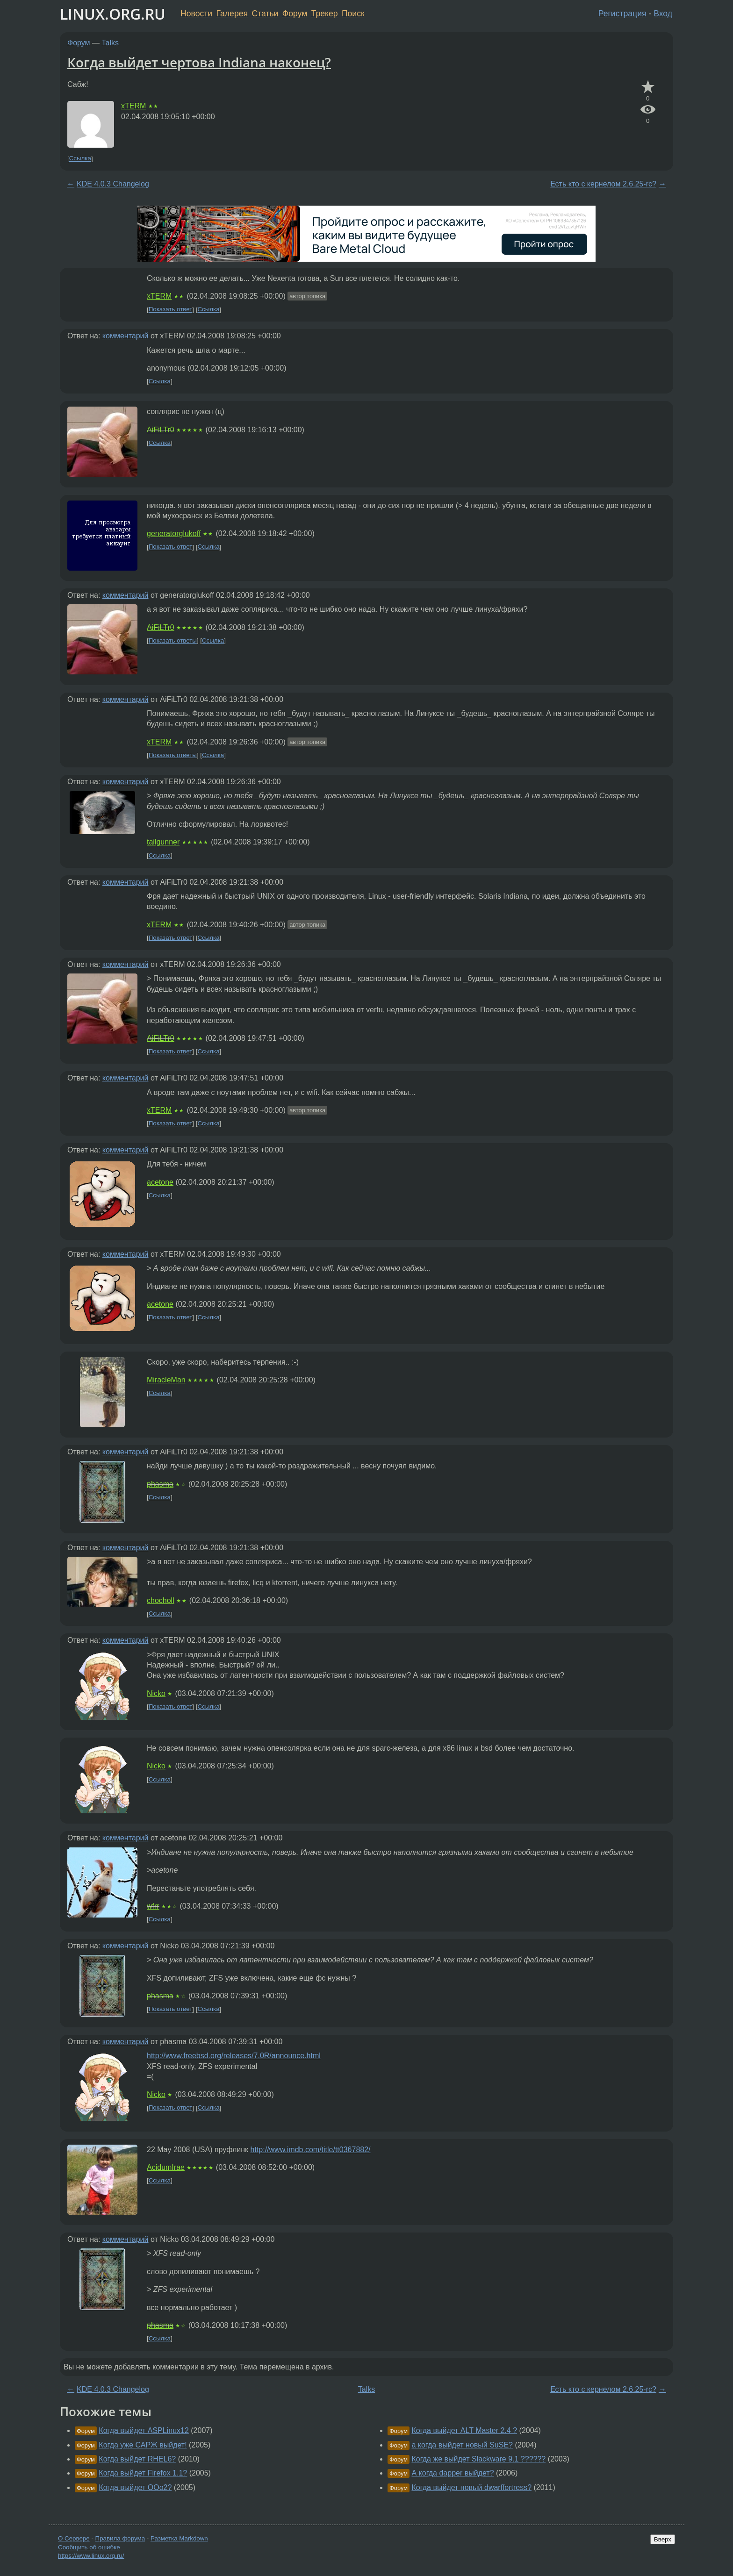 The height and width of the screenshot is (2576, 733). I want to click on Когда выйдет ALT Master 2.4 ?, so click(464, 2430).